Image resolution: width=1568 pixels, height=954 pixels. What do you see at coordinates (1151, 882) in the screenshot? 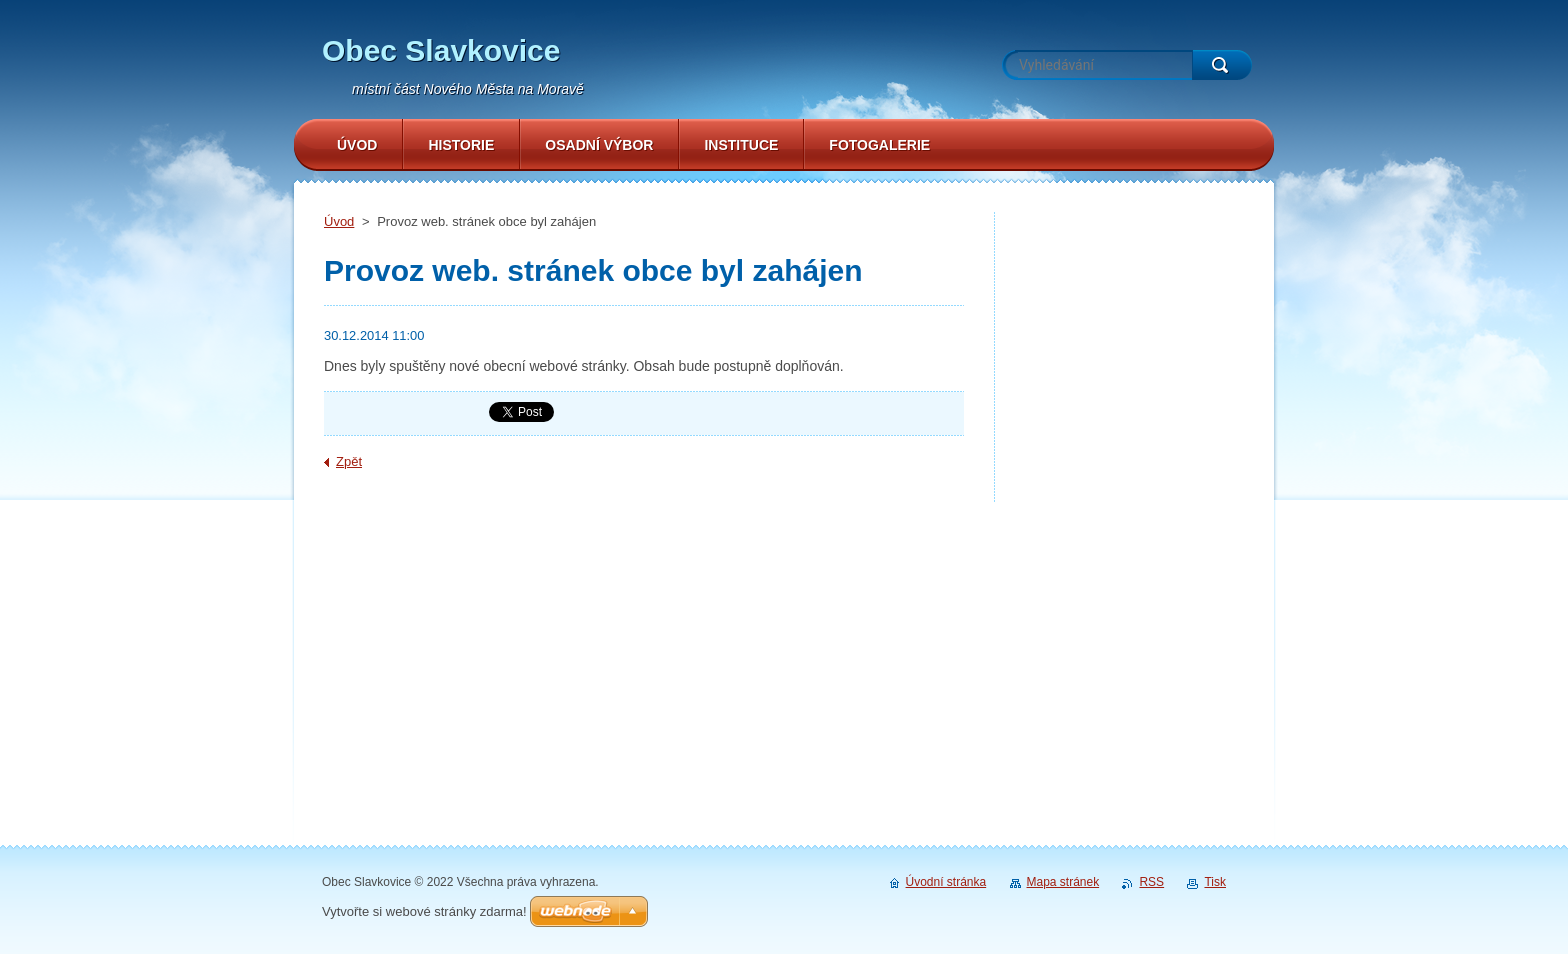
I see `RSS` at bounding box center [1151, 882].